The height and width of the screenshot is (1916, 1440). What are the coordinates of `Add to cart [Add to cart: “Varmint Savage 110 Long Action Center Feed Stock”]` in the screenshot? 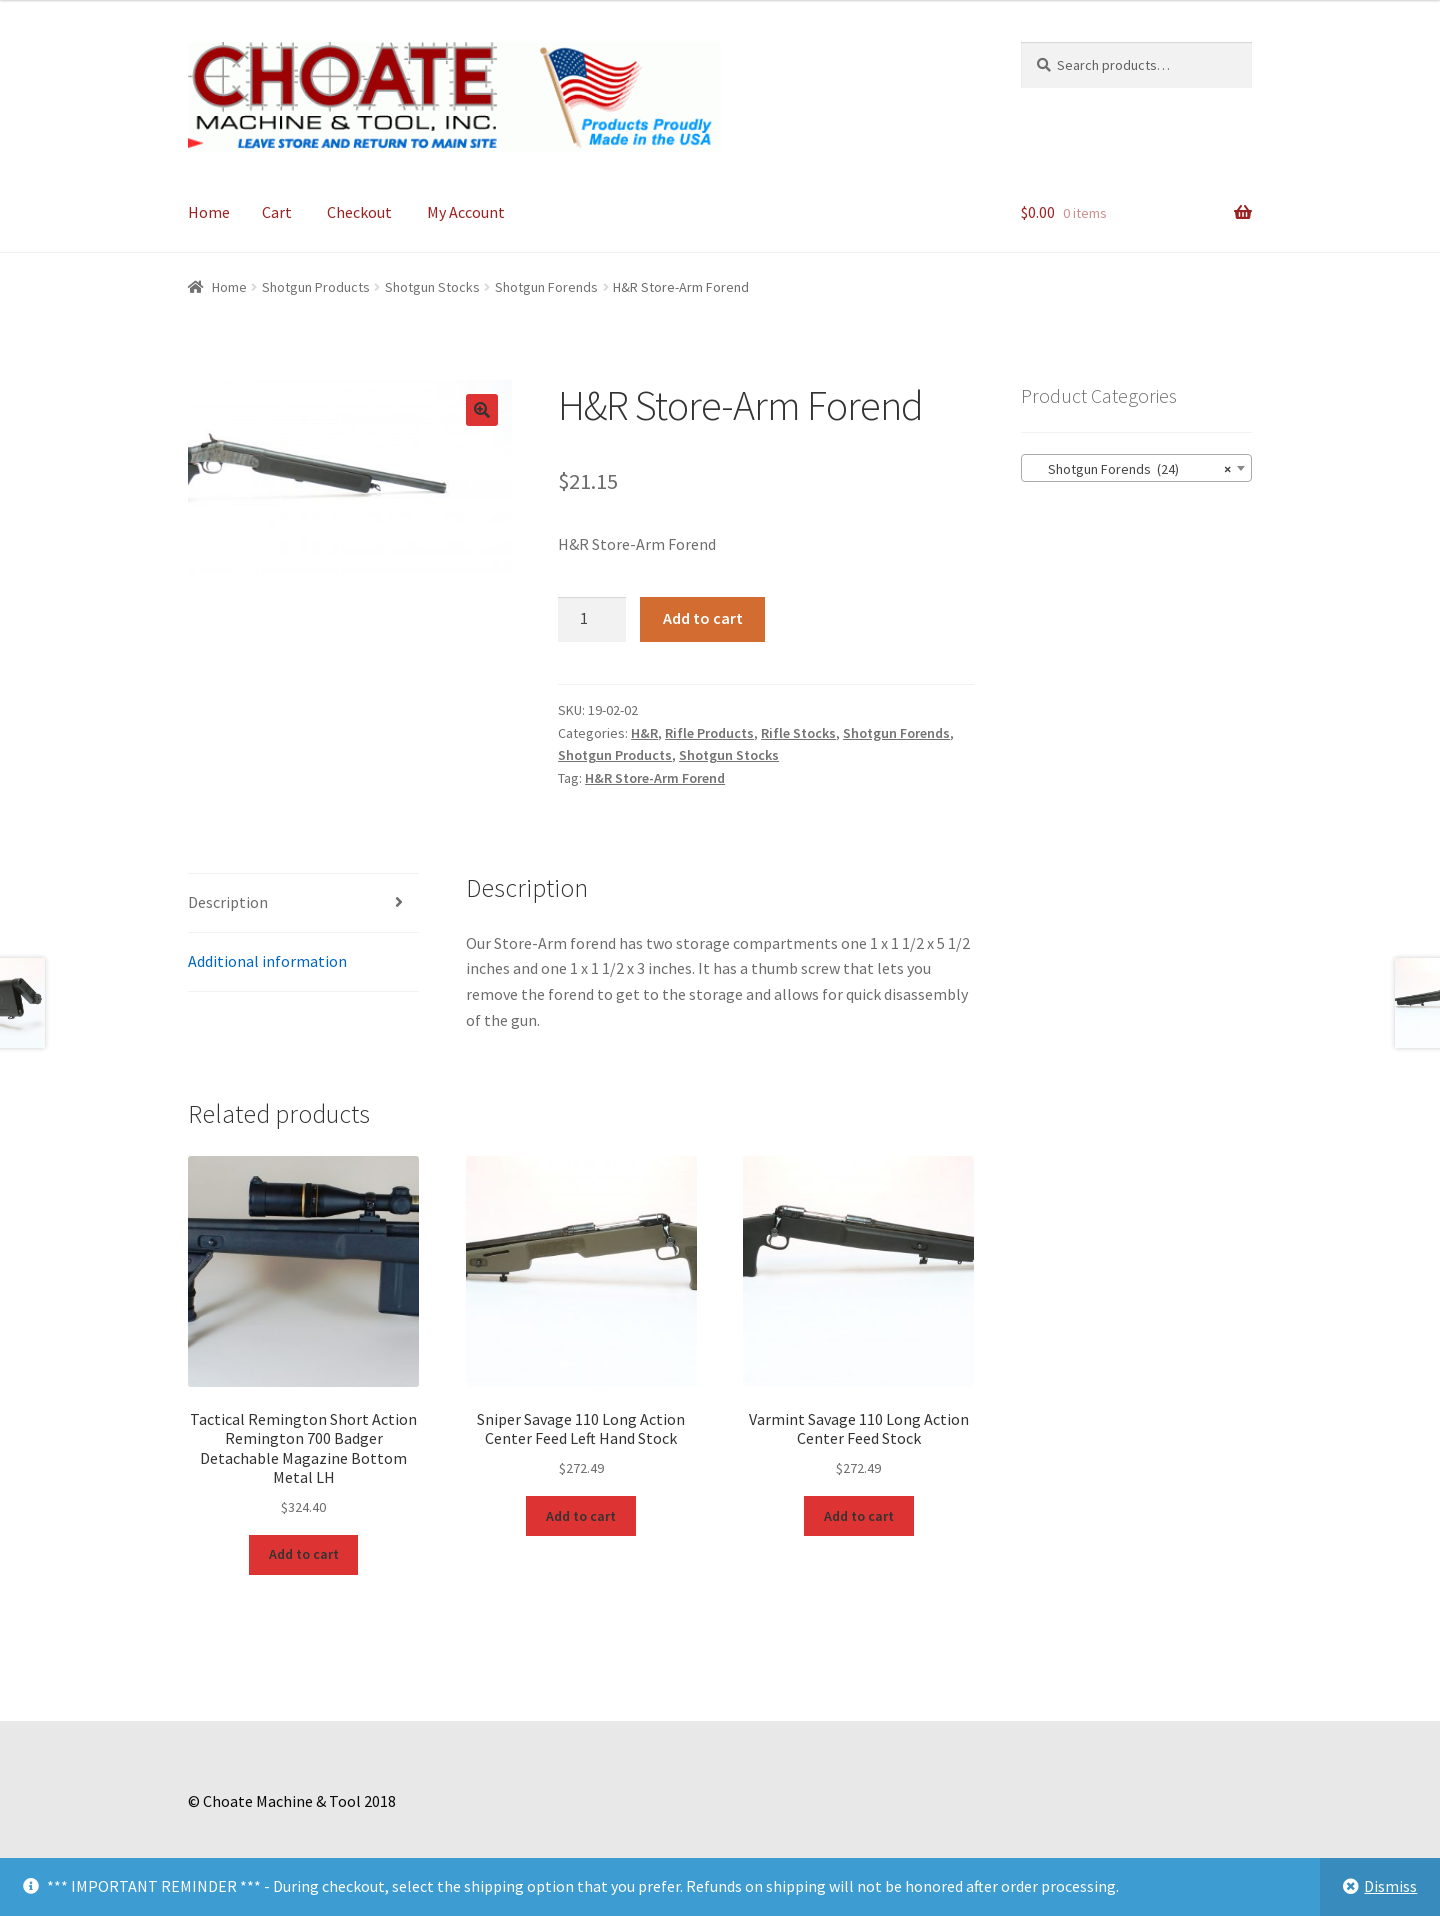 It's located at (859, 1516).